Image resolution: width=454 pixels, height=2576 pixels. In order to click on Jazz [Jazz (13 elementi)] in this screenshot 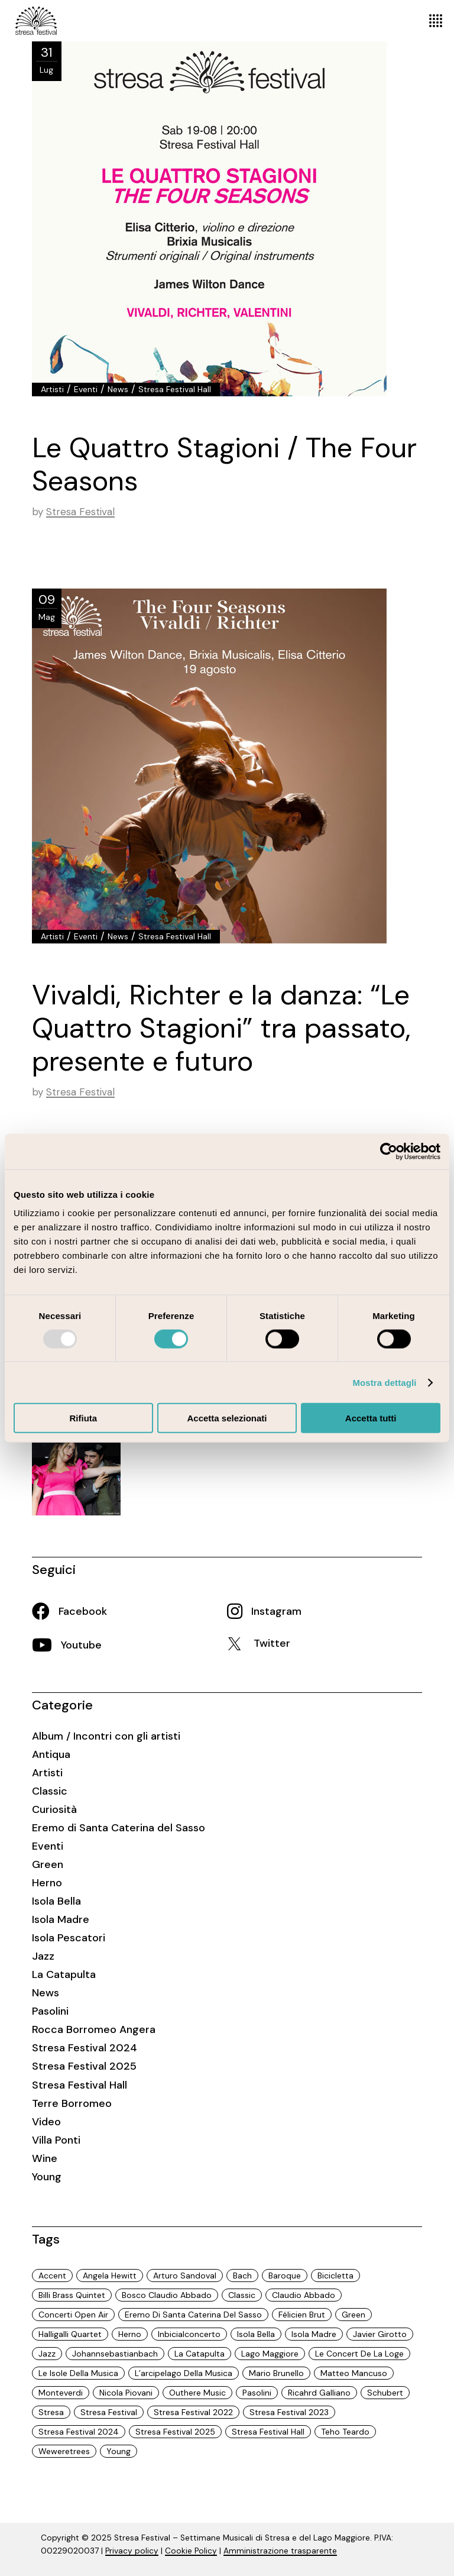, I will do `click(47, 2353)`.